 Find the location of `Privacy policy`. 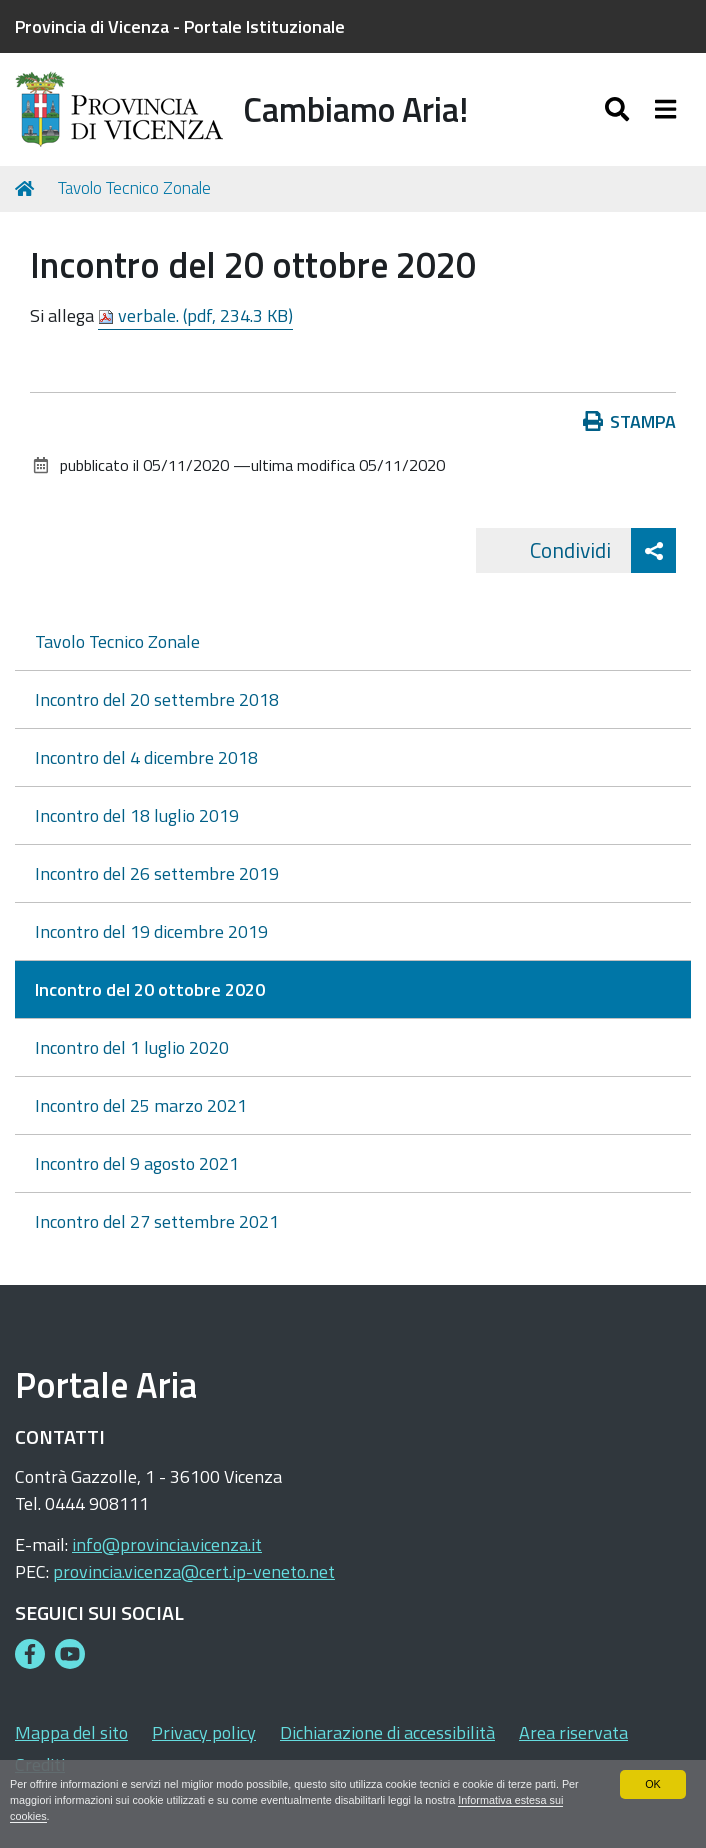

Privacy policy is located at coordinates (204, 1732).